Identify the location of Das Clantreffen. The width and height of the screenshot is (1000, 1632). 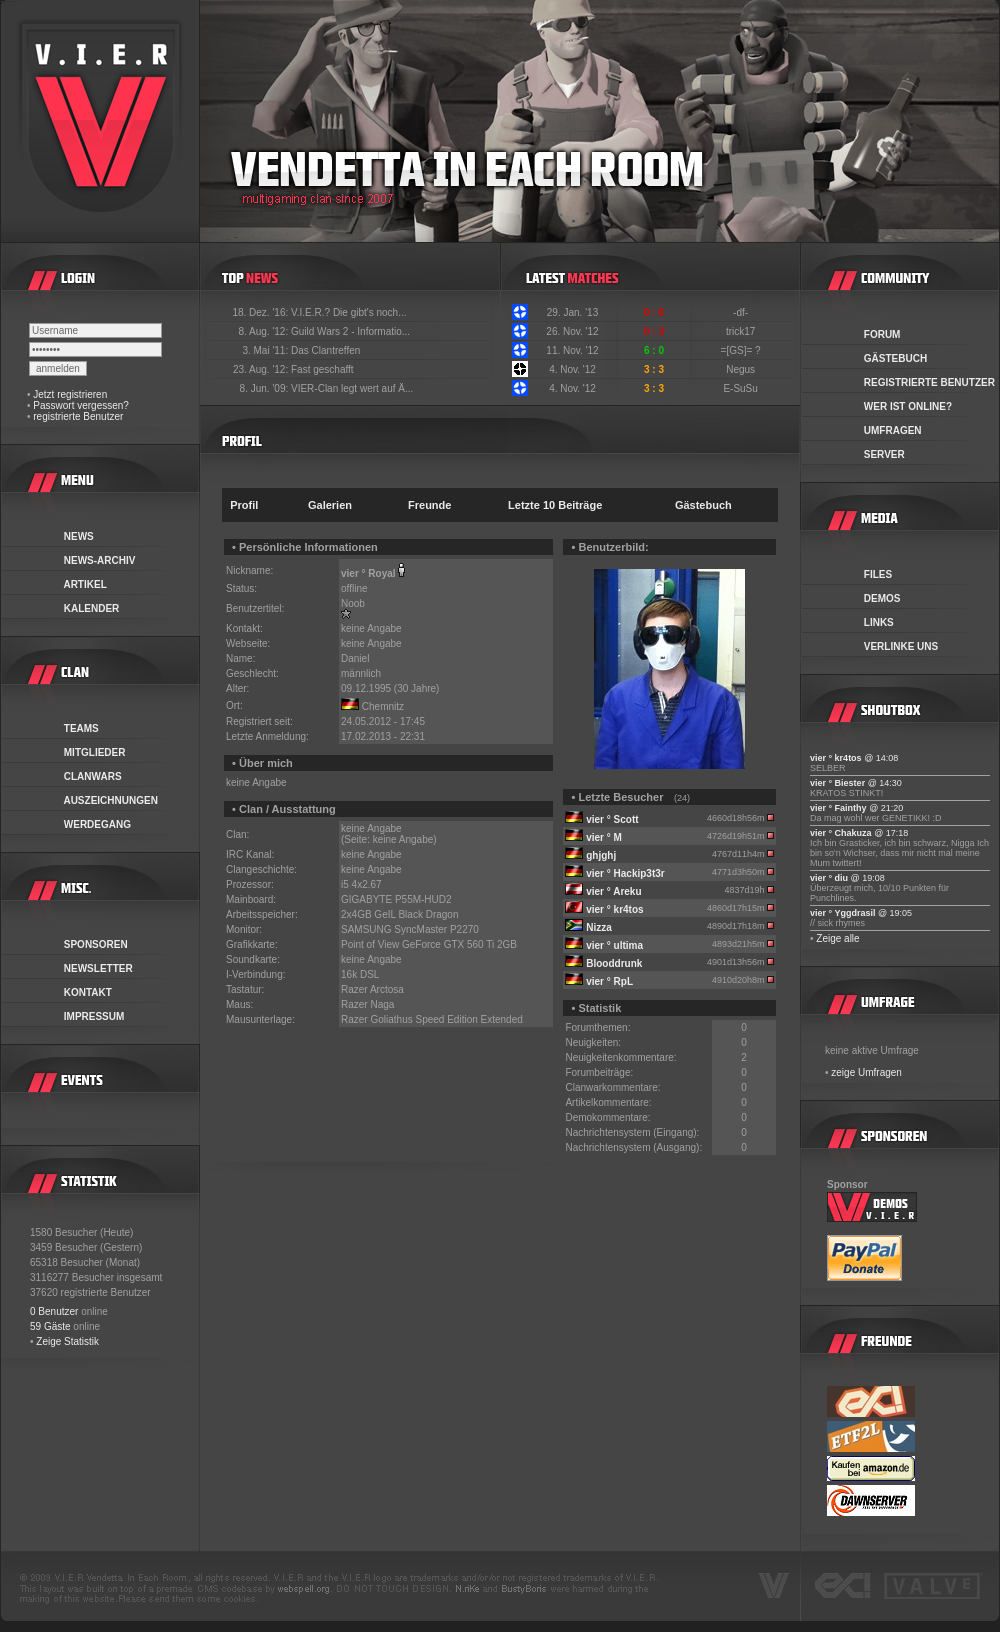
(325, 350).